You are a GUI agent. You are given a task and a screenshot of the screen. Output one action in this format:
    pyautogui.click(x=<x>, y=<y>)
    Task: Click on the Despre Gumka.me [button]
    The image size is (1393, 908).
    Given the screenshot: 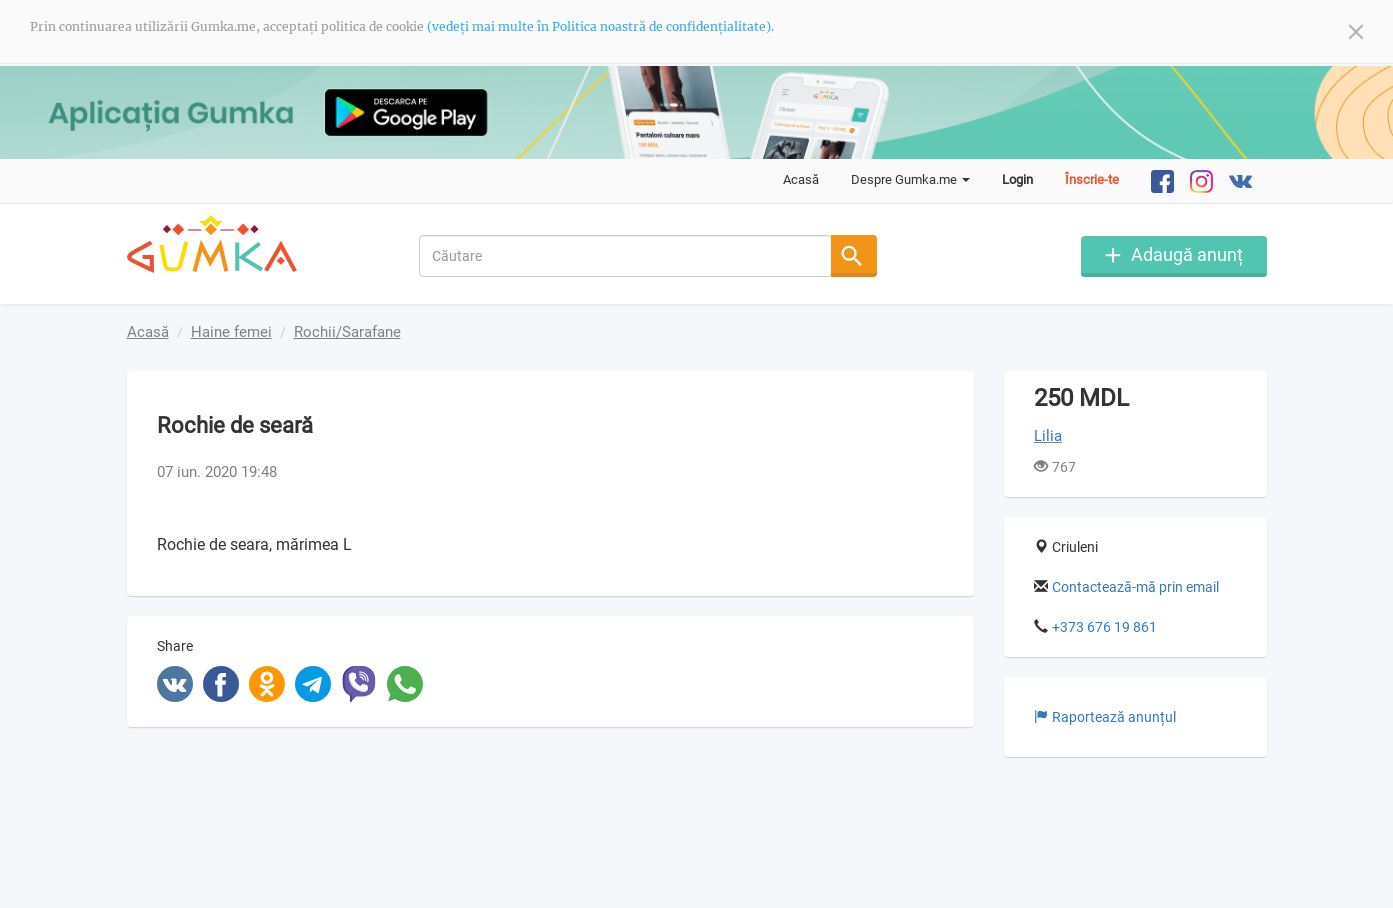 What is the action you would take?
    pyautogui.click(x=910, y=179)
    